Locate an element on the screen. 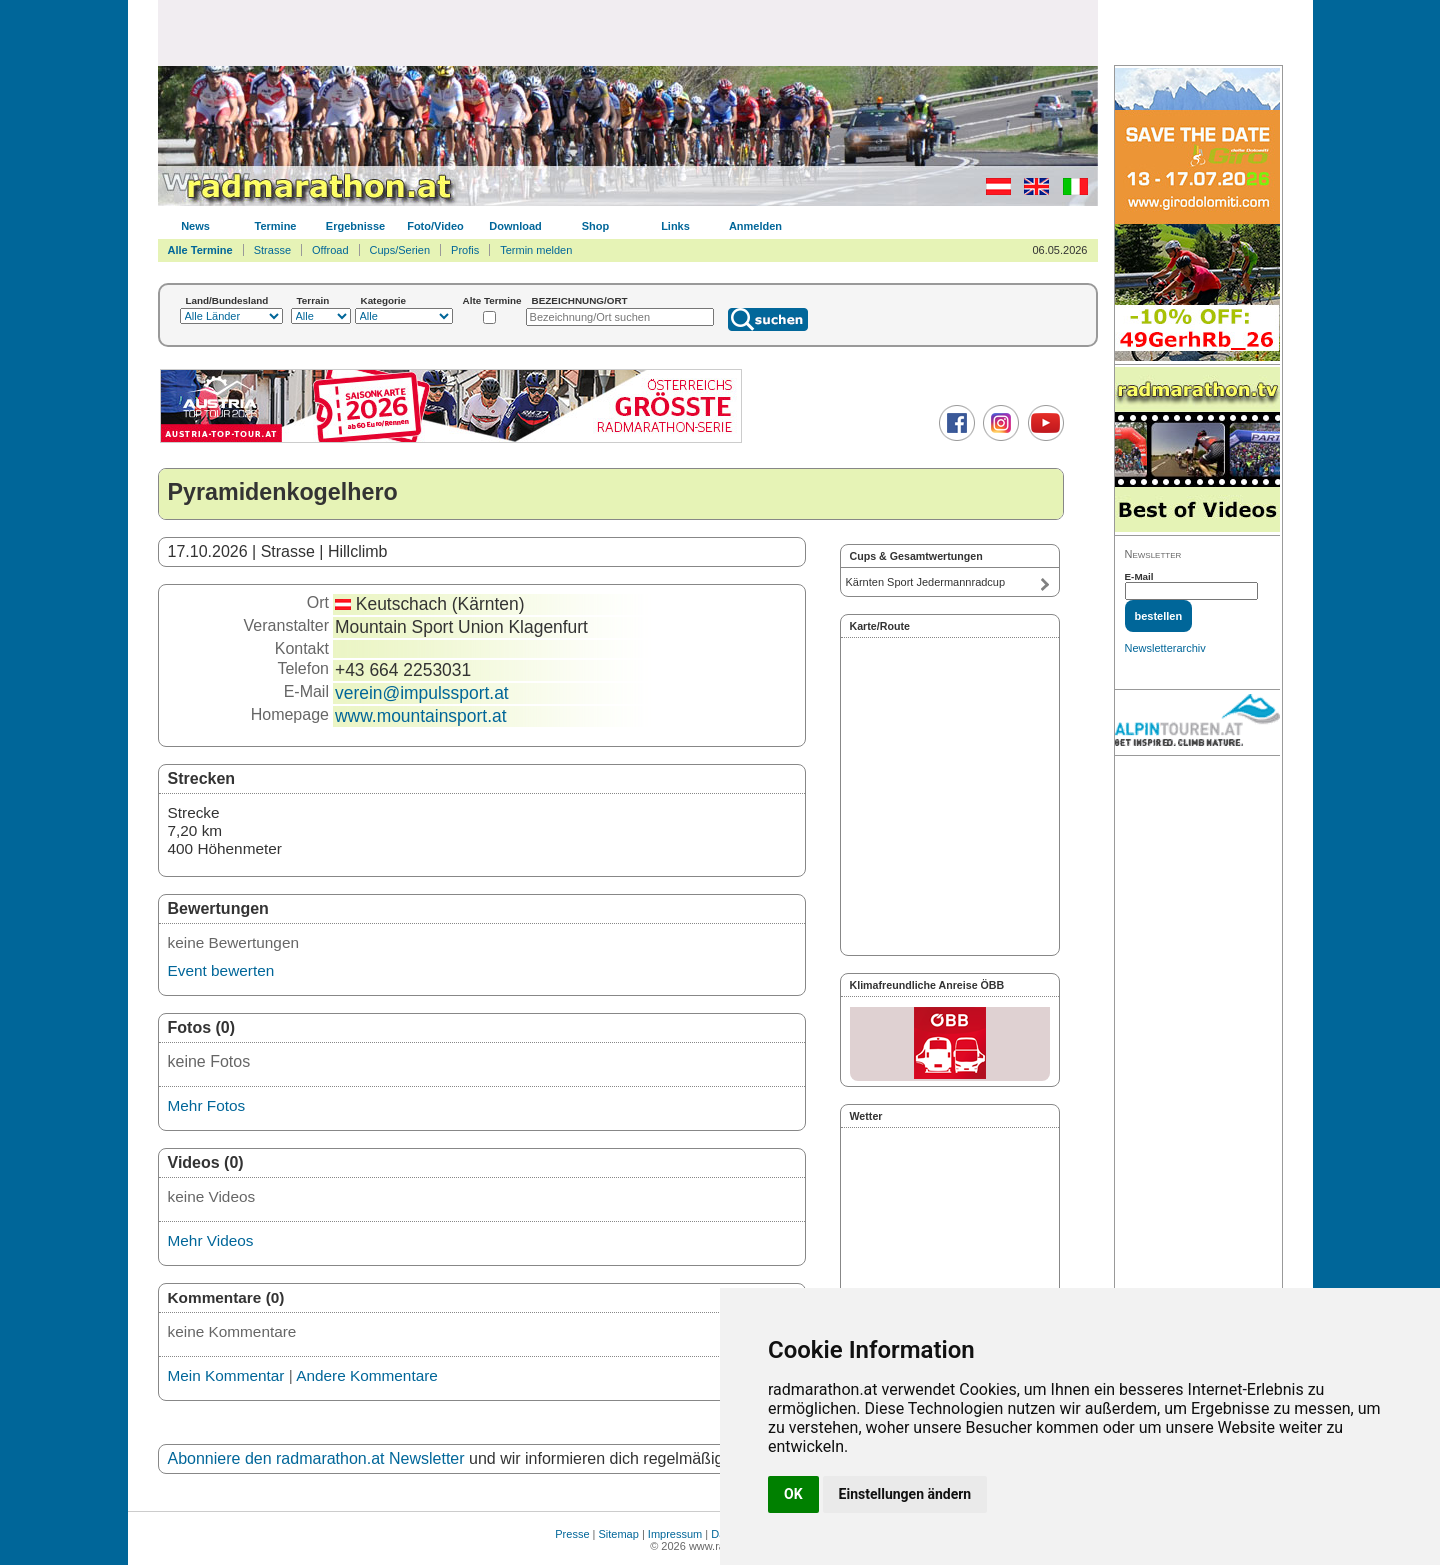  Newsletterarchiv is located at coordinates (1165, 648).